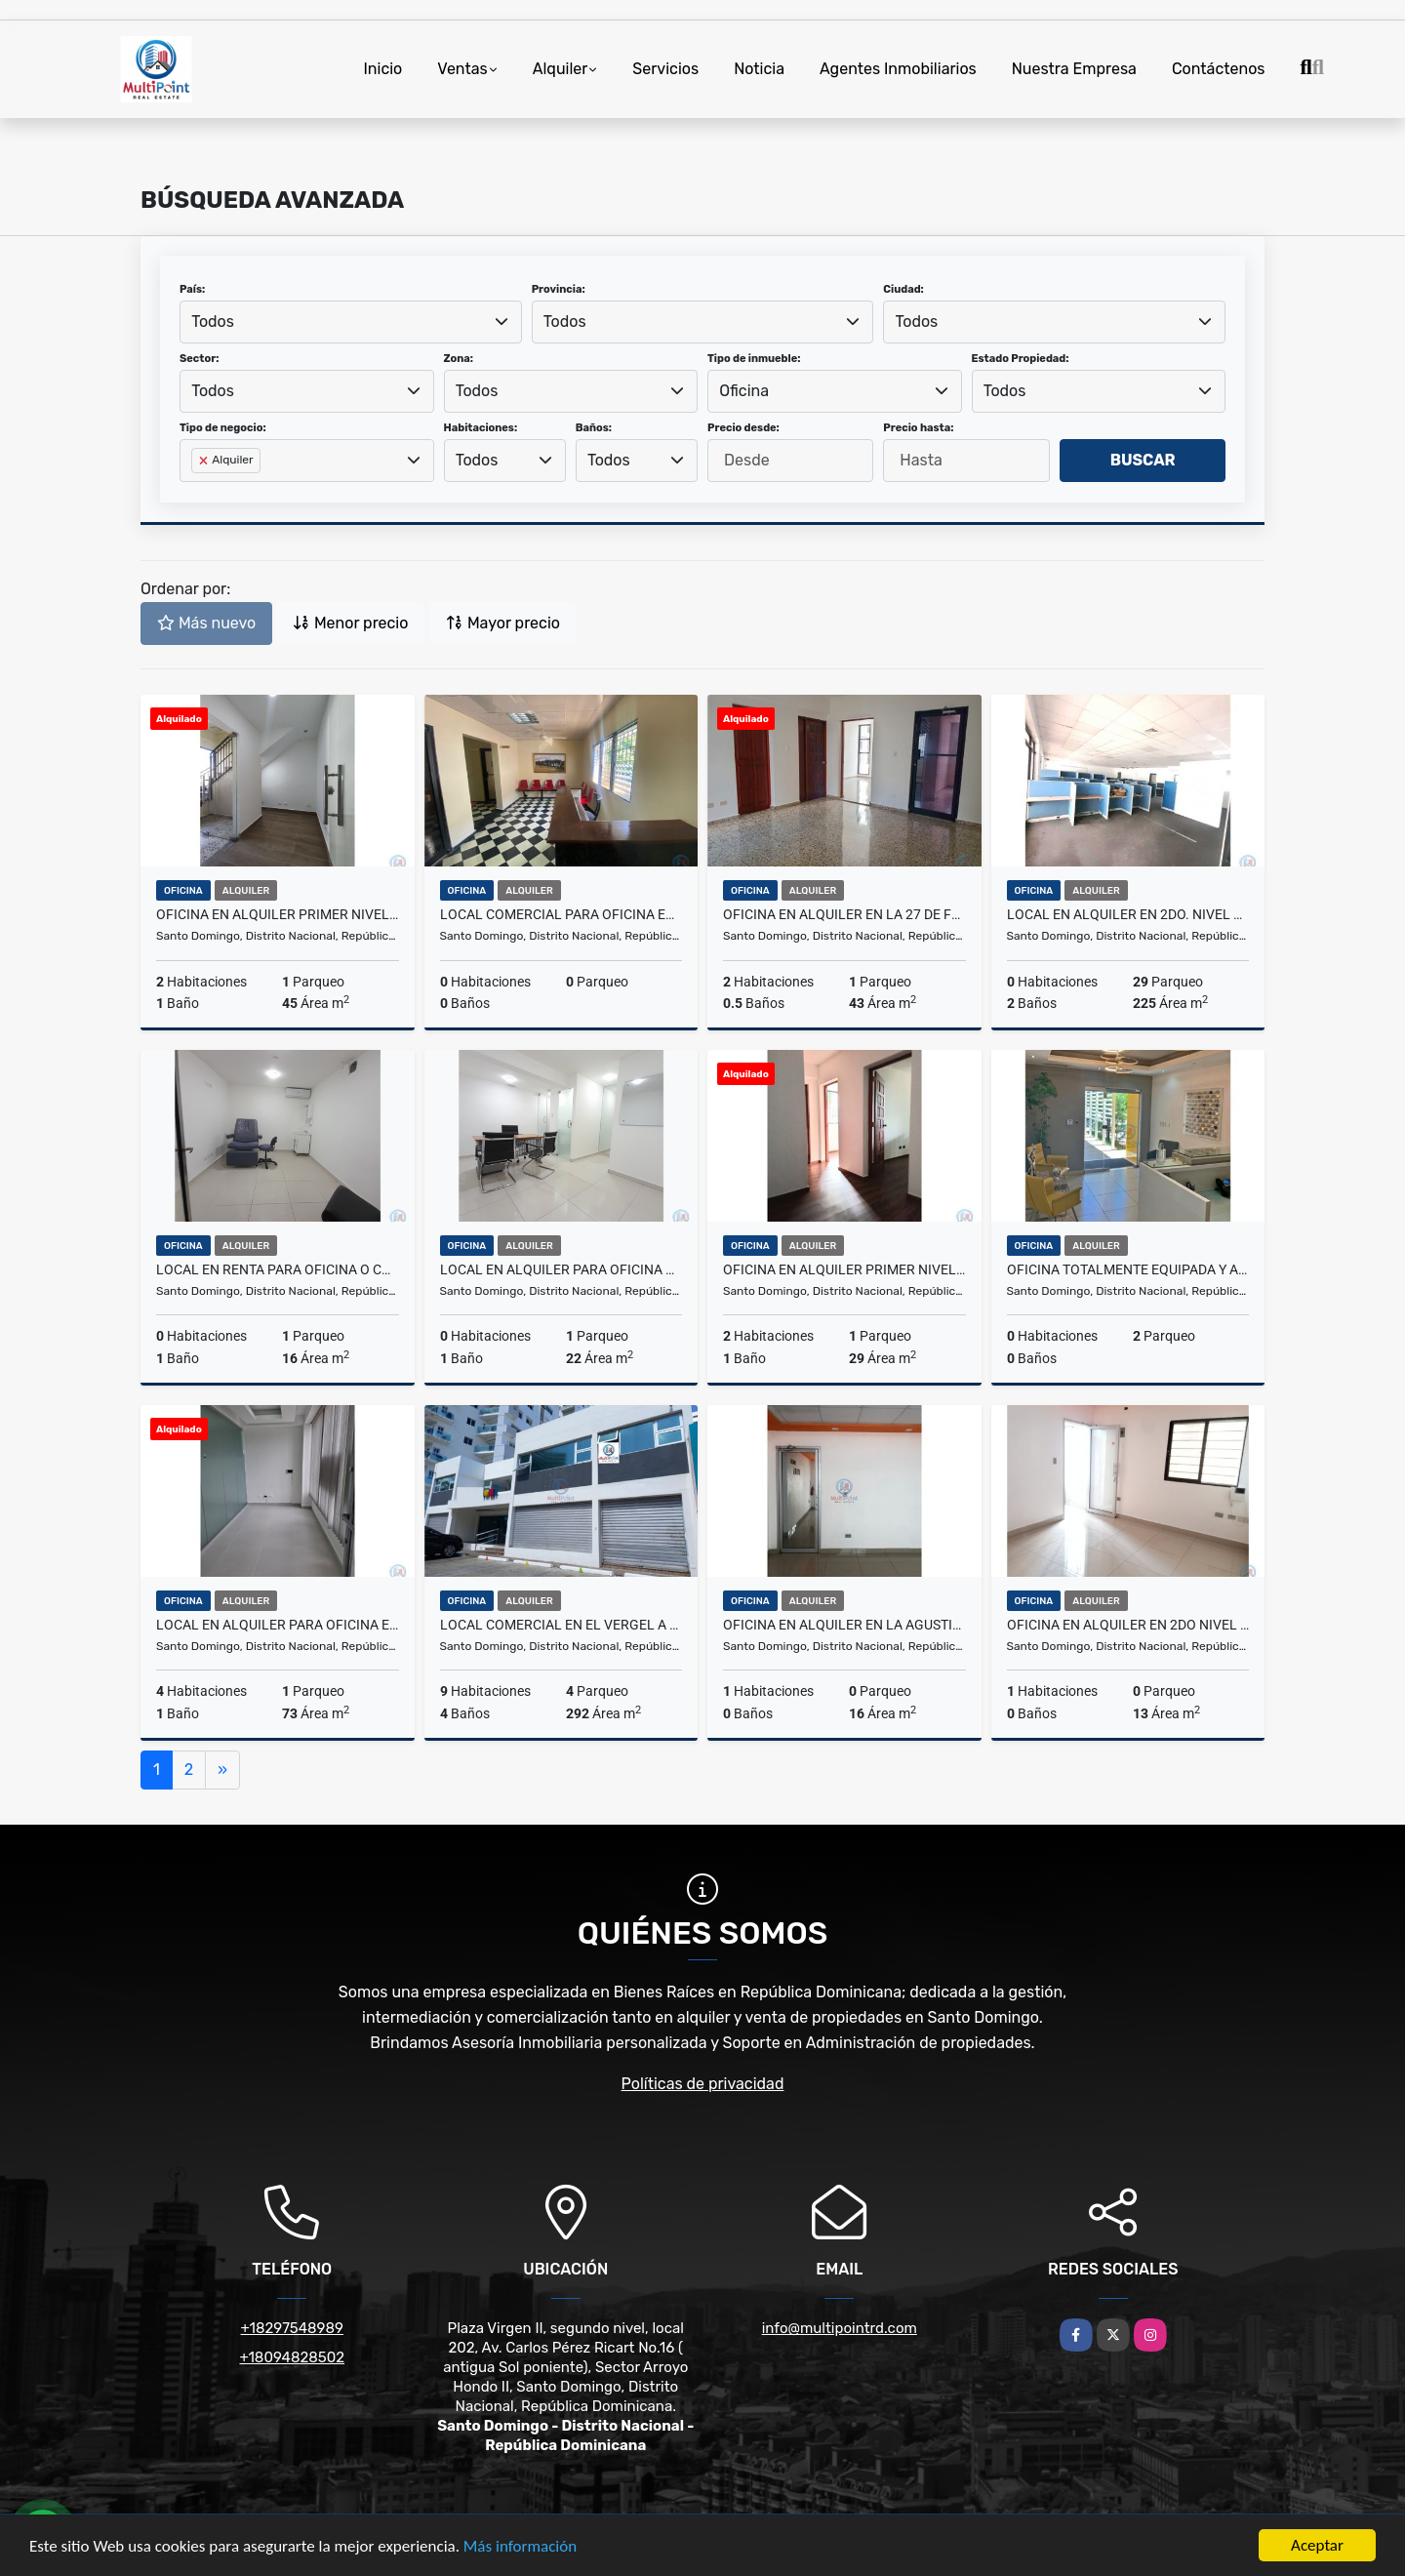 Image resolution: width=1405 pixels, height=2576 pixels. I want to click on Nuestra Empresa, so click(1074, 69).